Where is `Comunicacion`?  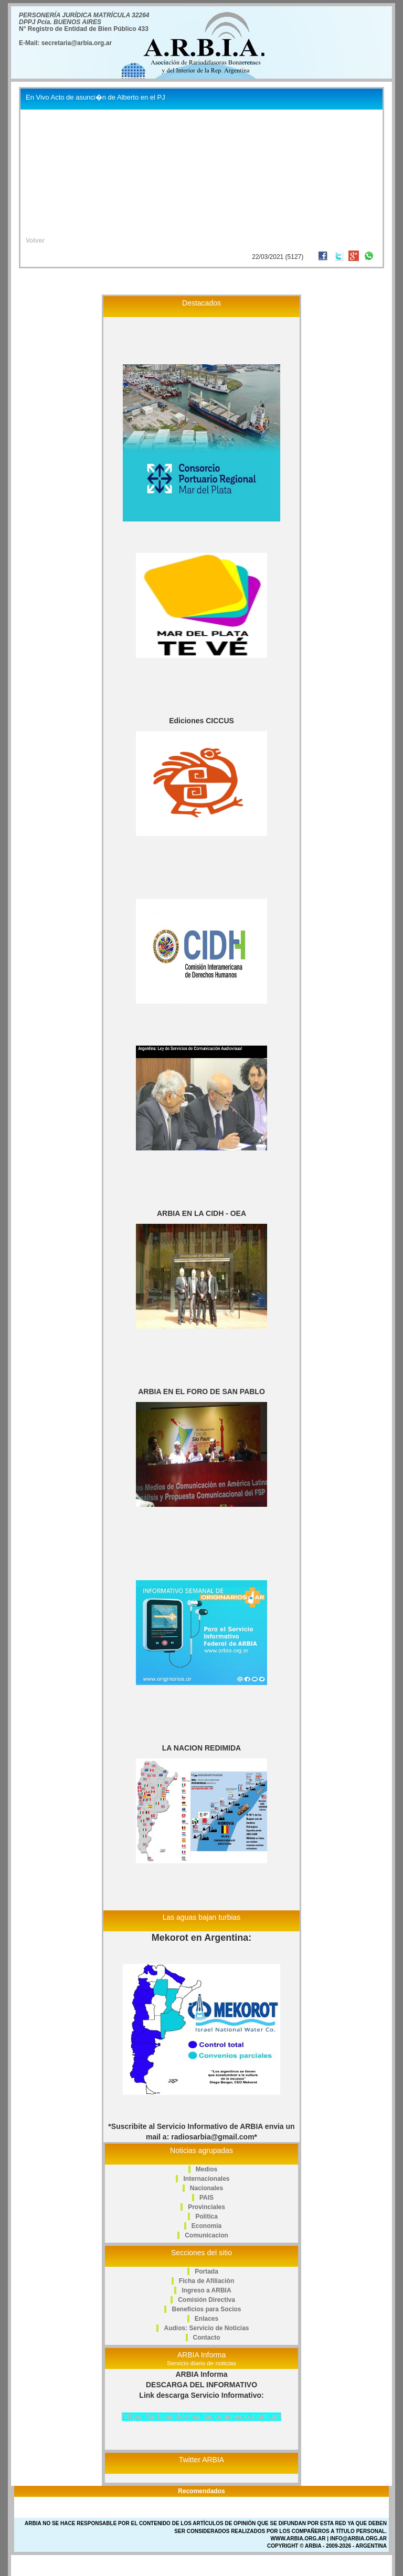
Comunicacion is located at coordinates (206, 2235).